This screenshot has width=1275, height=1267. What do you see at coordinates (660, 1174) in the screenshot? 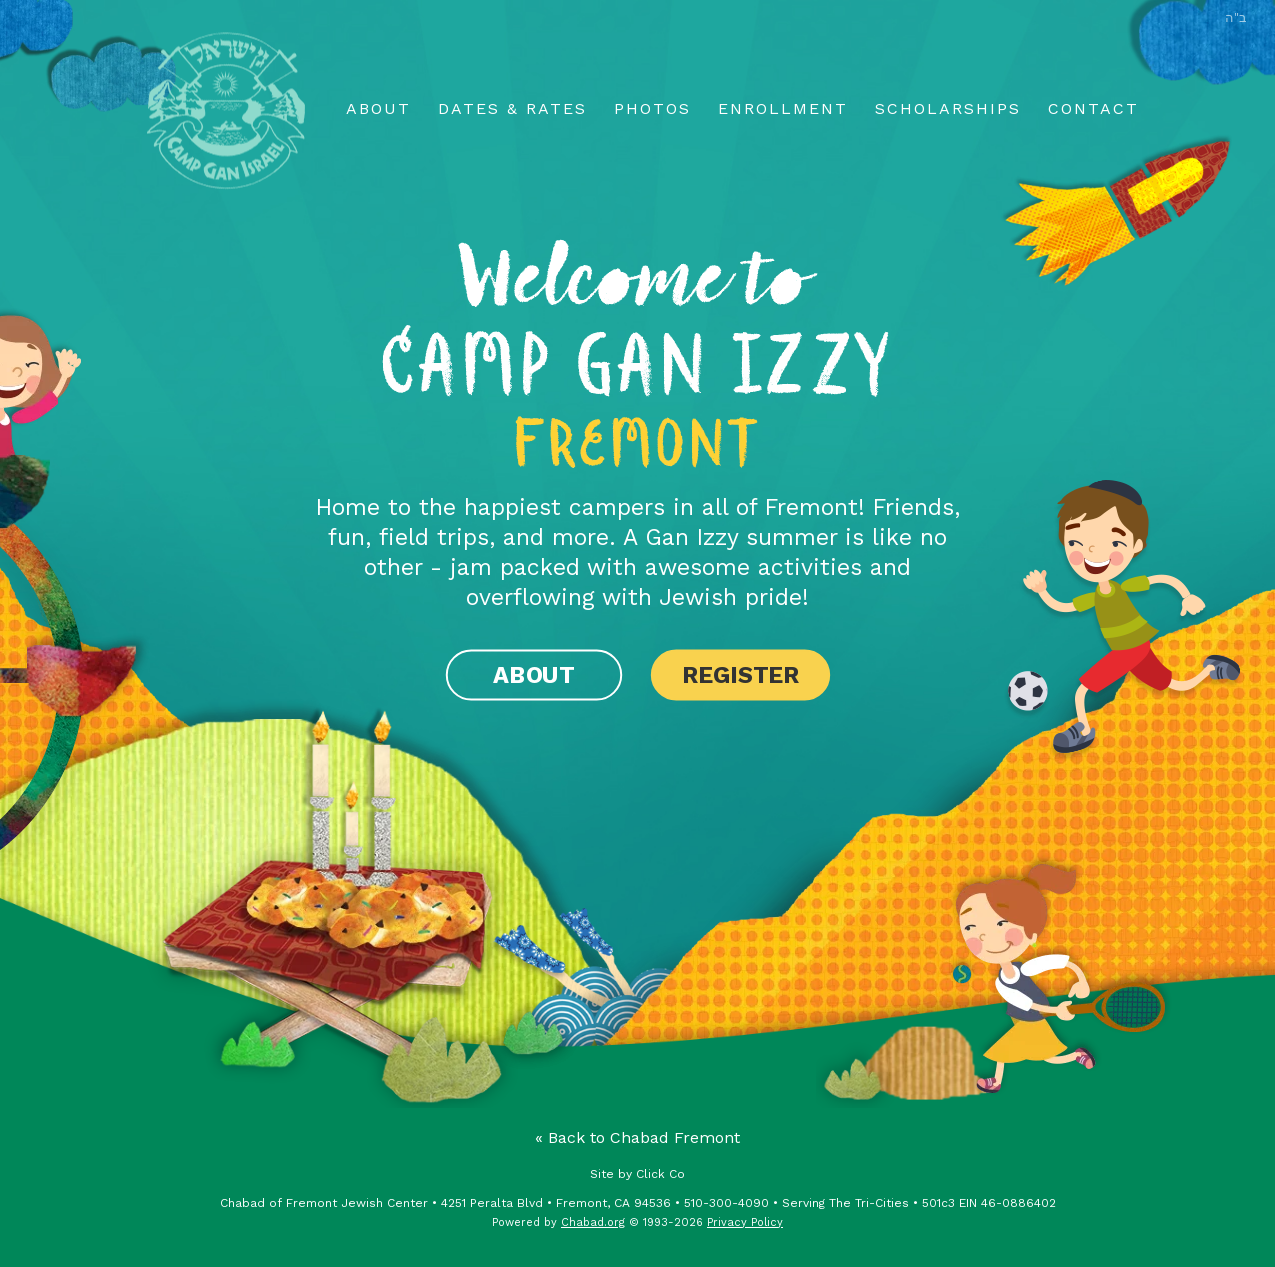
I see `Click Co` at bounding box center [660, 1174].